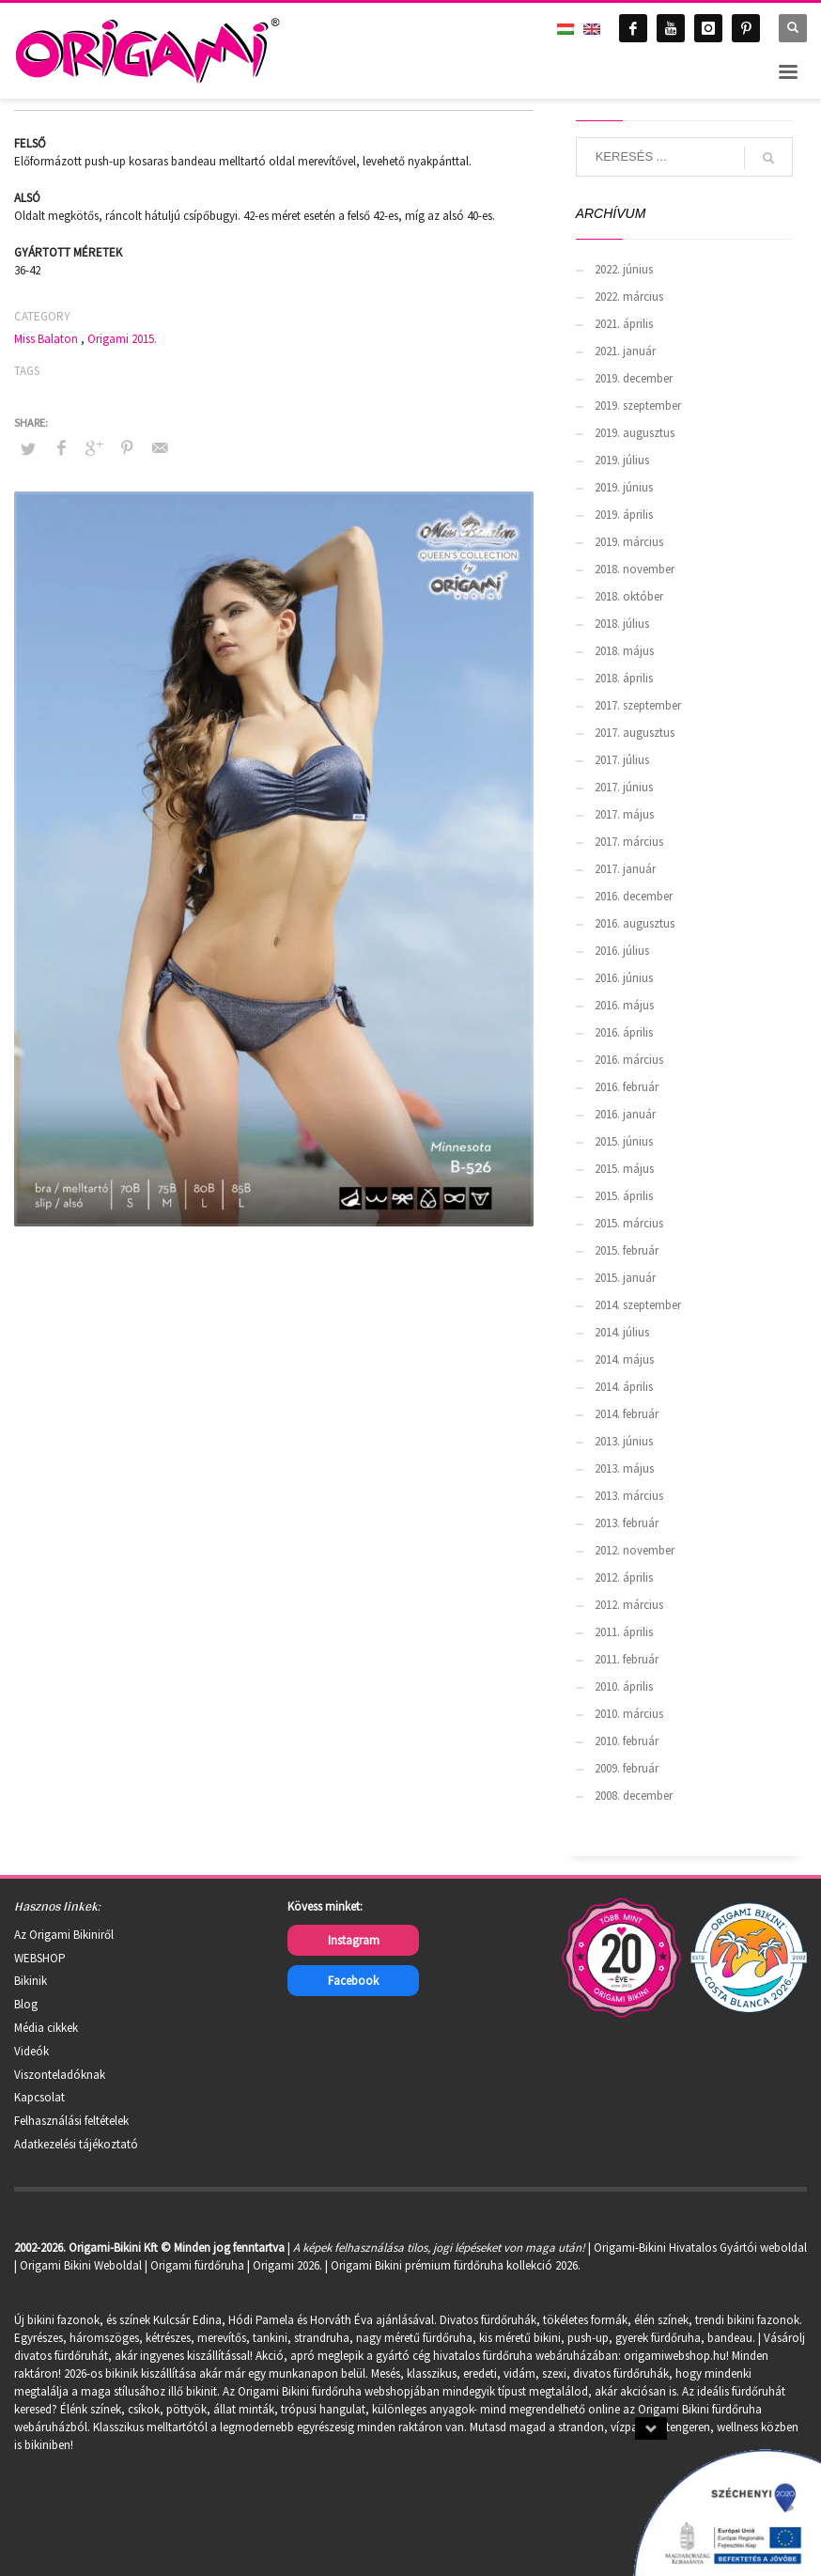 The width and height of the screenshot is (821, 2576). I want to click on 2016. április, so click(624, 1032).